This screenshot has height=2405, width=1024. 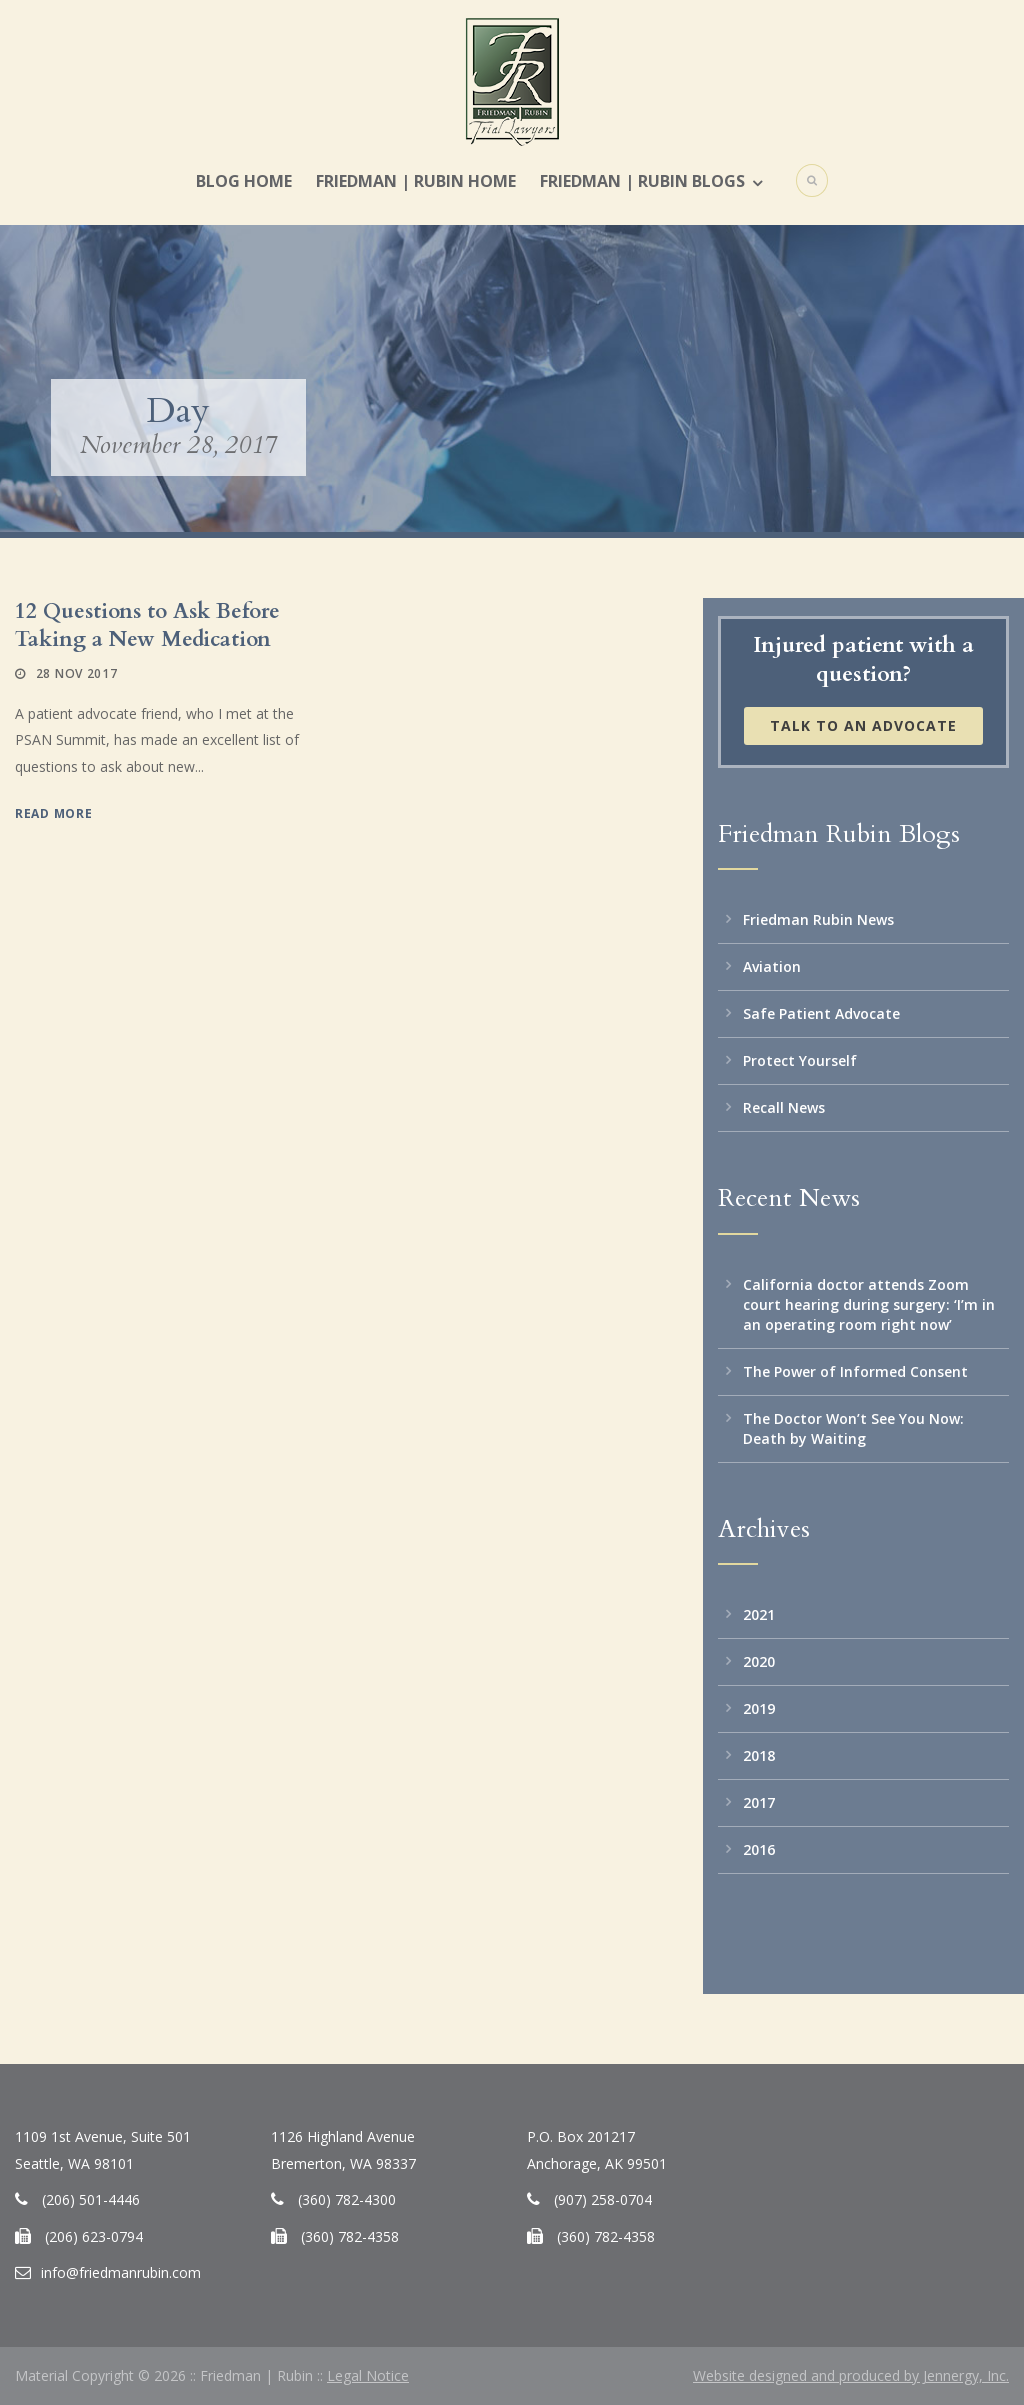 I want to click on Read More, so click(x=53, y=813).